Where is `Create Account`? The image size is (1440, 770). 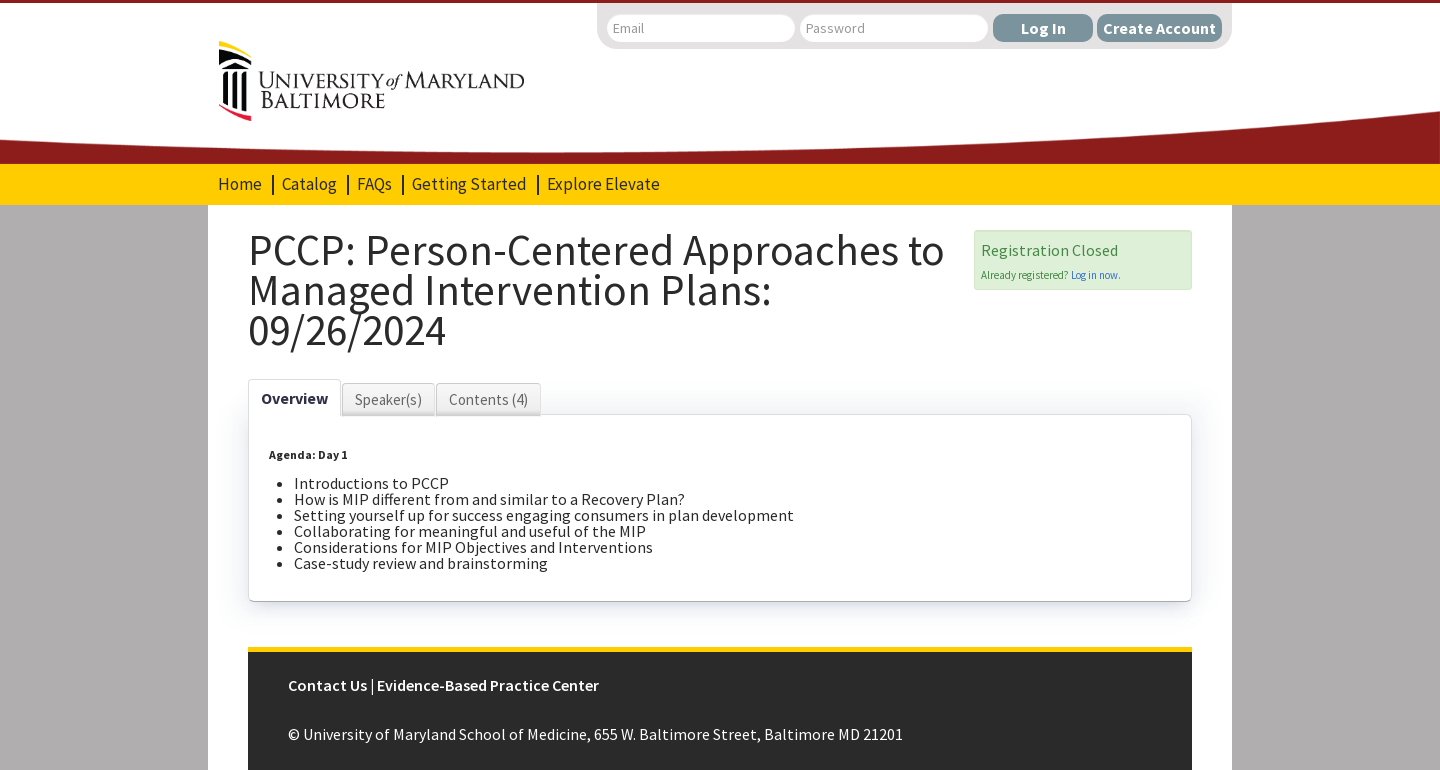 Create Account is located at coordinates (1159, 28).